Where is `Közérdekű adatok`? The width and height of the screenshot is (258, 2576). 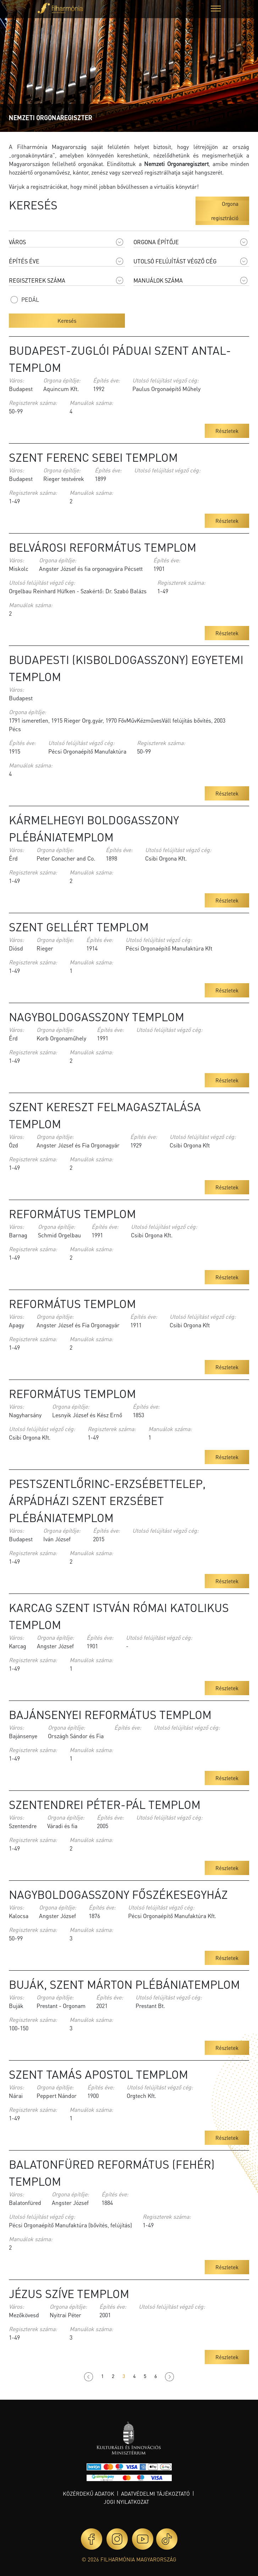
Közérdekű adatok is located at coordinates (88, 2493).